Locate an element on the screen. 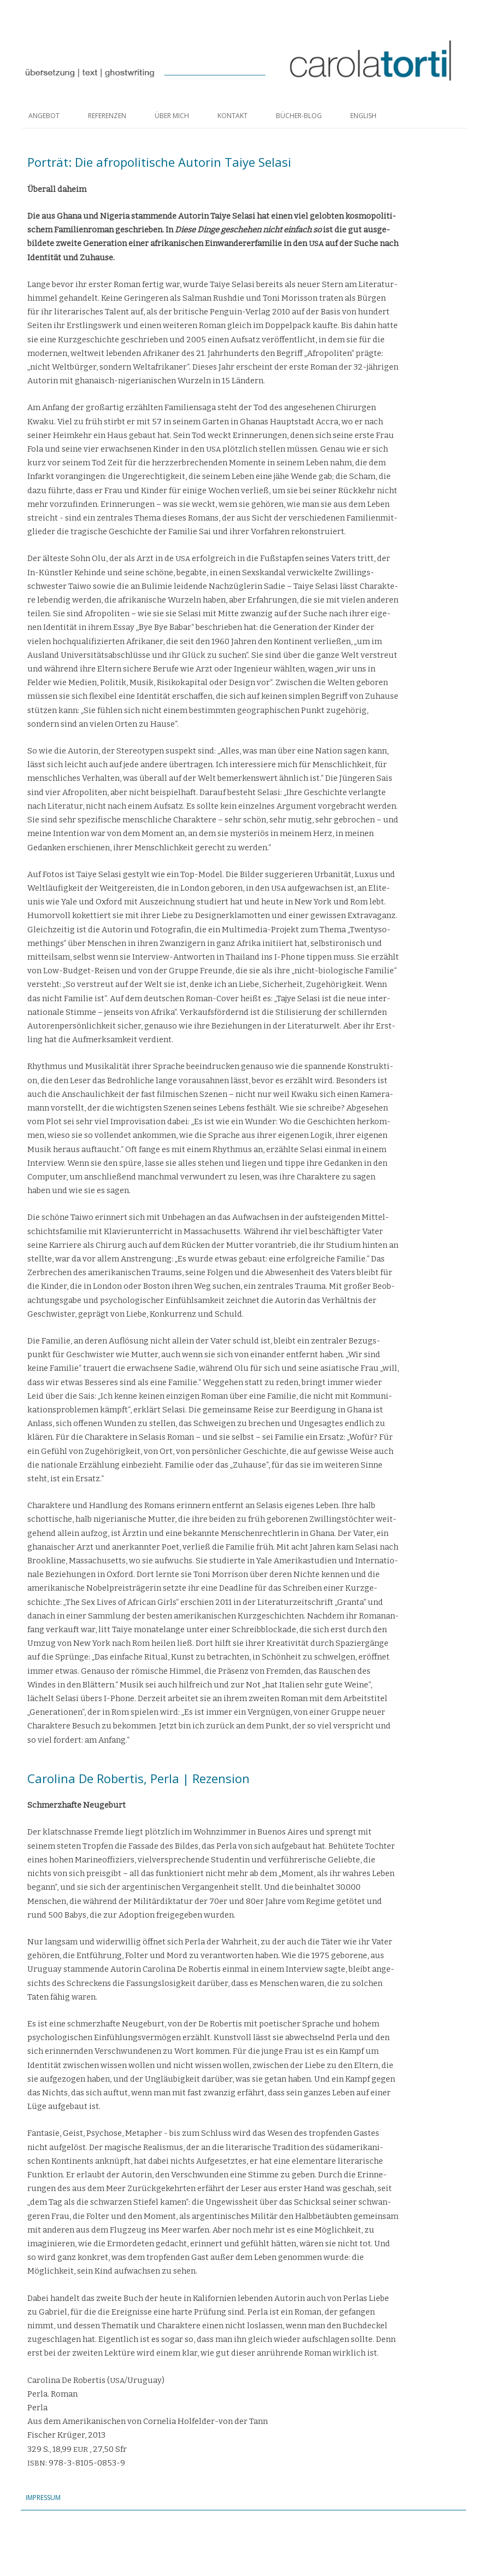  English is located at coordinates (363, 115).